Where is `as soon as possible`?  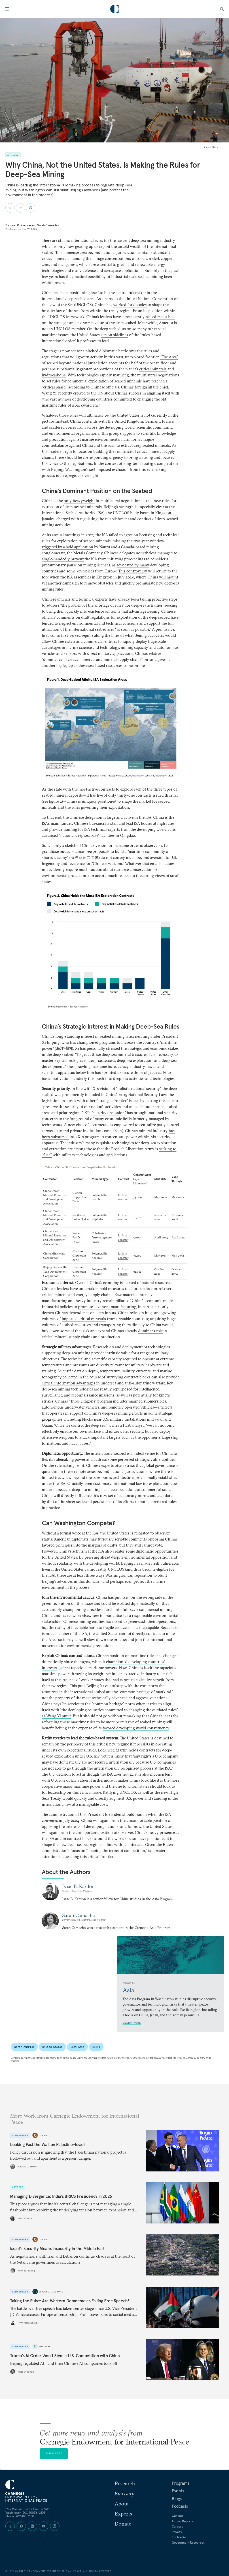
as soon as possible is located at coordinates (133, 629).